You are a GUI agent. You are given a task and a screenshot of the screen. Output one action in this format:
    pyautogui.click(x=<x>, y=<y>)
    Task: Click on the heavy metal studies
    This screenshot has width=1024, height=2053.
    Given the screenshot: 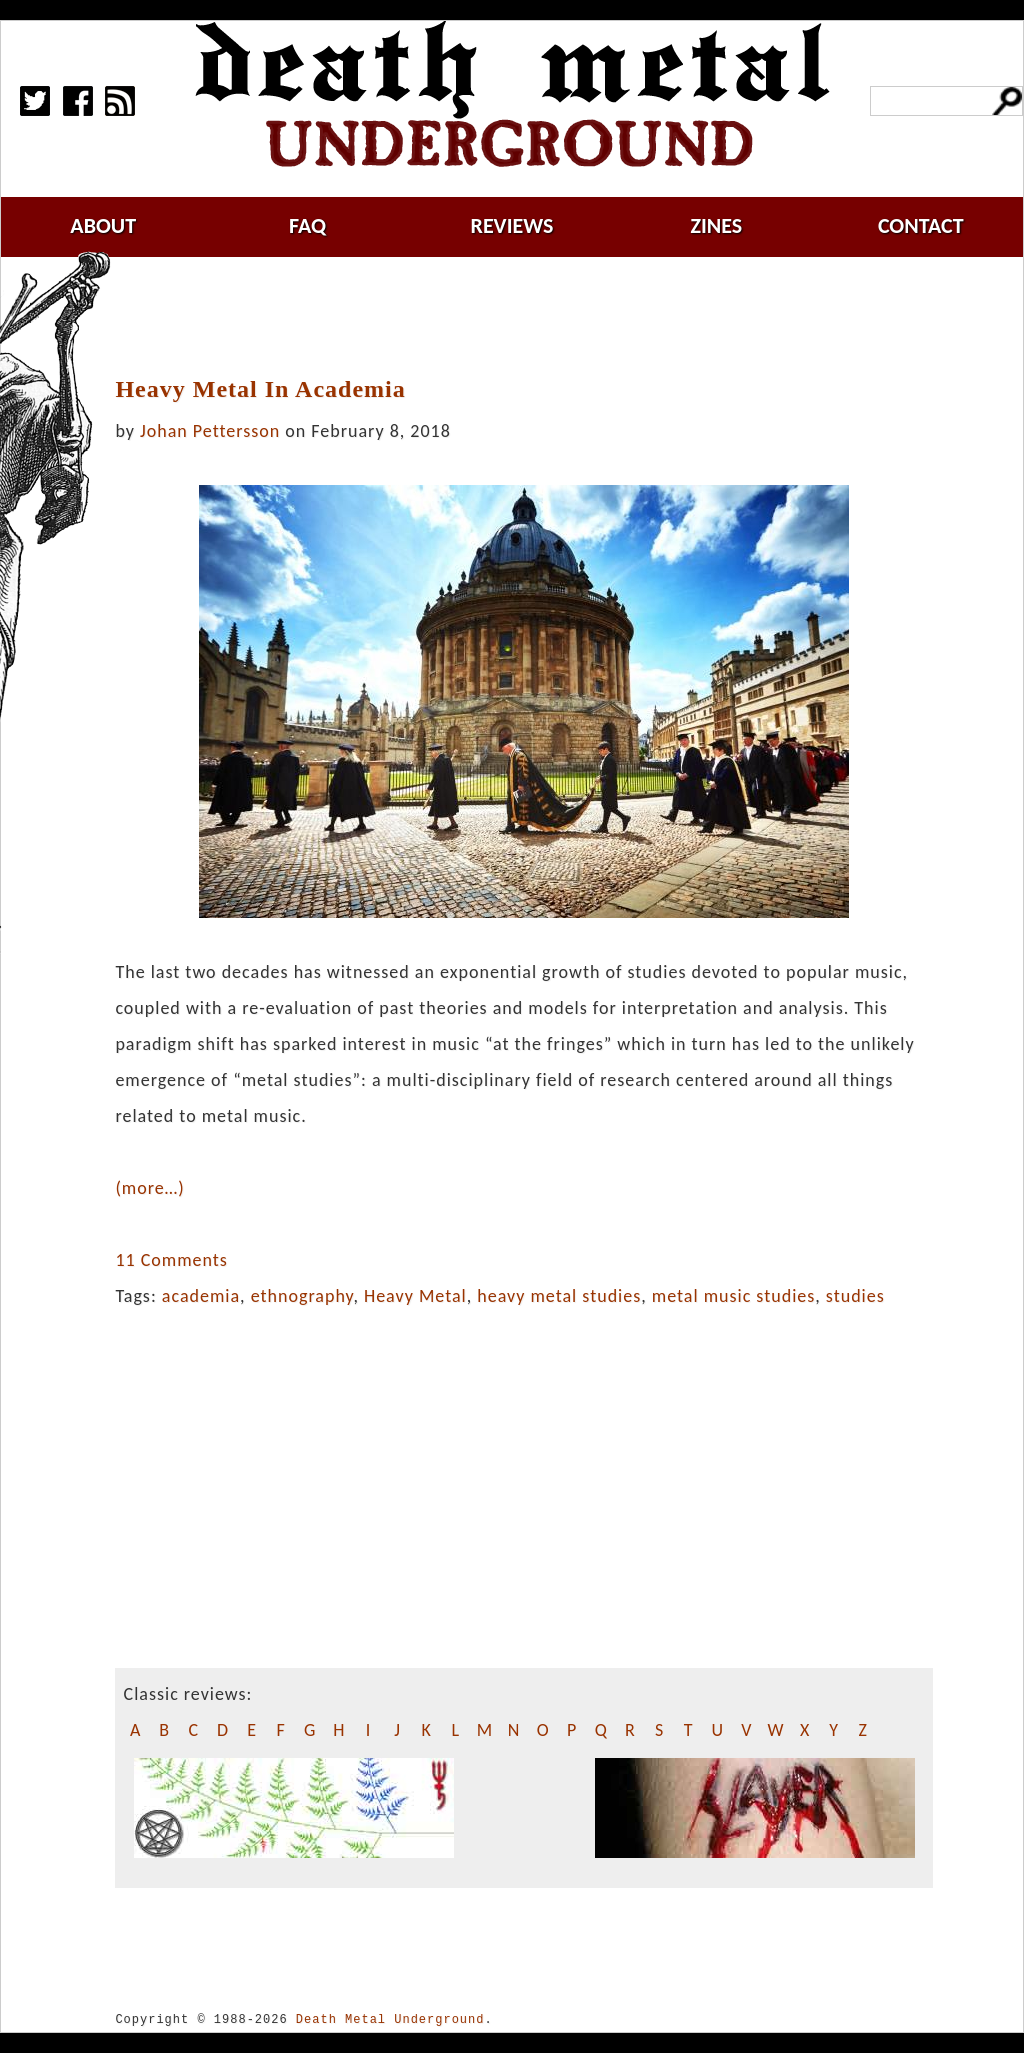 What is the action you would take?
    pyautogui.click(x=559, y=1296)
    